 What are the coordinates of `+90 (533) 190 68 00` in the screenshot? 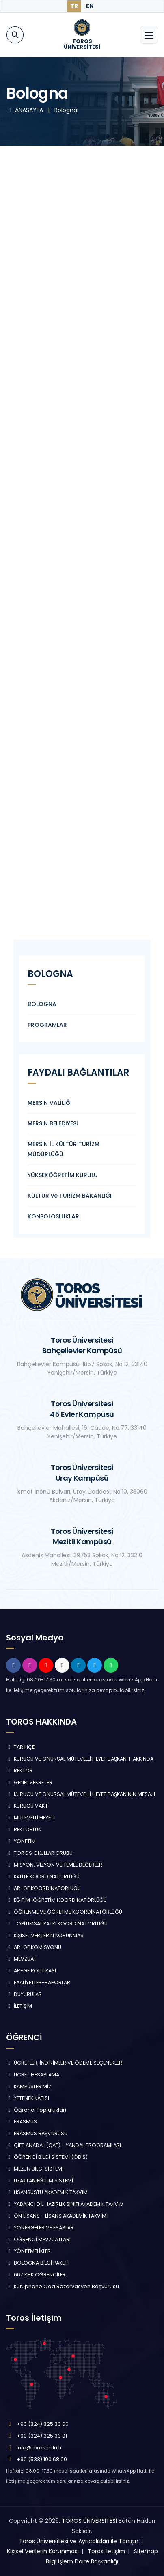 It's located at (42, 2459).